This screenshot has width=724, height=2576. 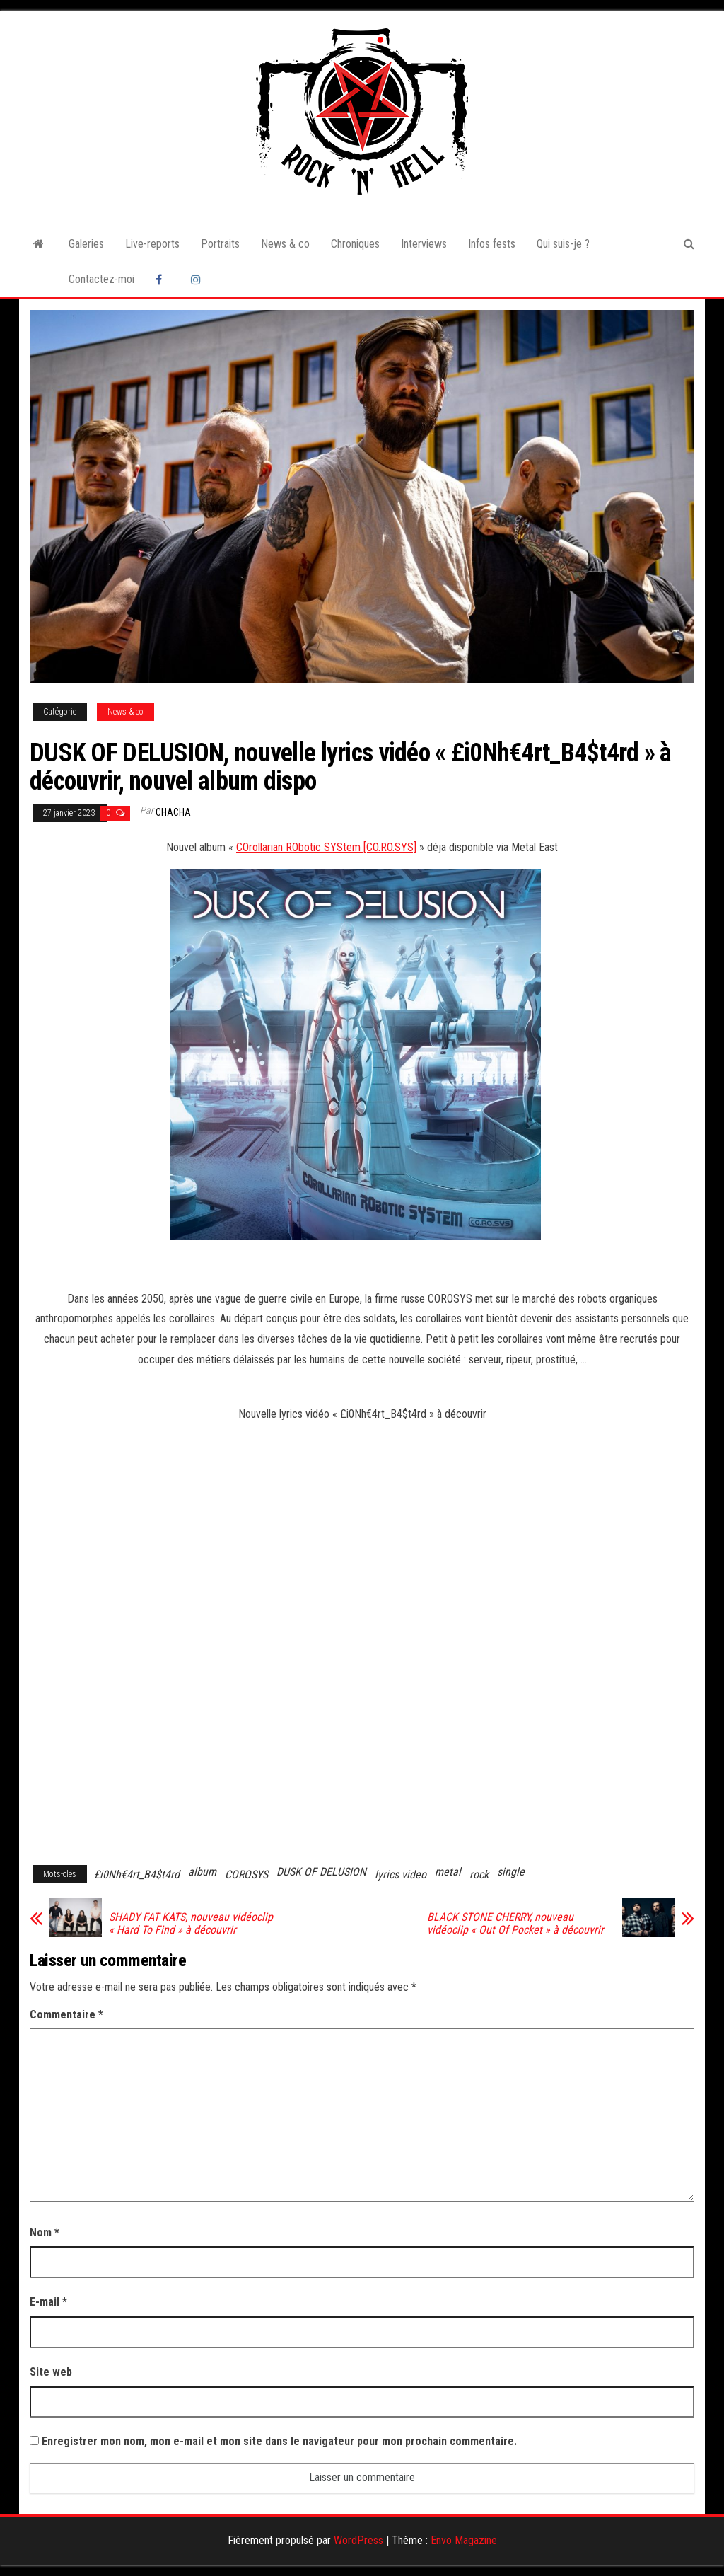 What do you see at coordinates (424, 243) in the screenshot?
I see `Interviews` at bounding box center [424, 243].